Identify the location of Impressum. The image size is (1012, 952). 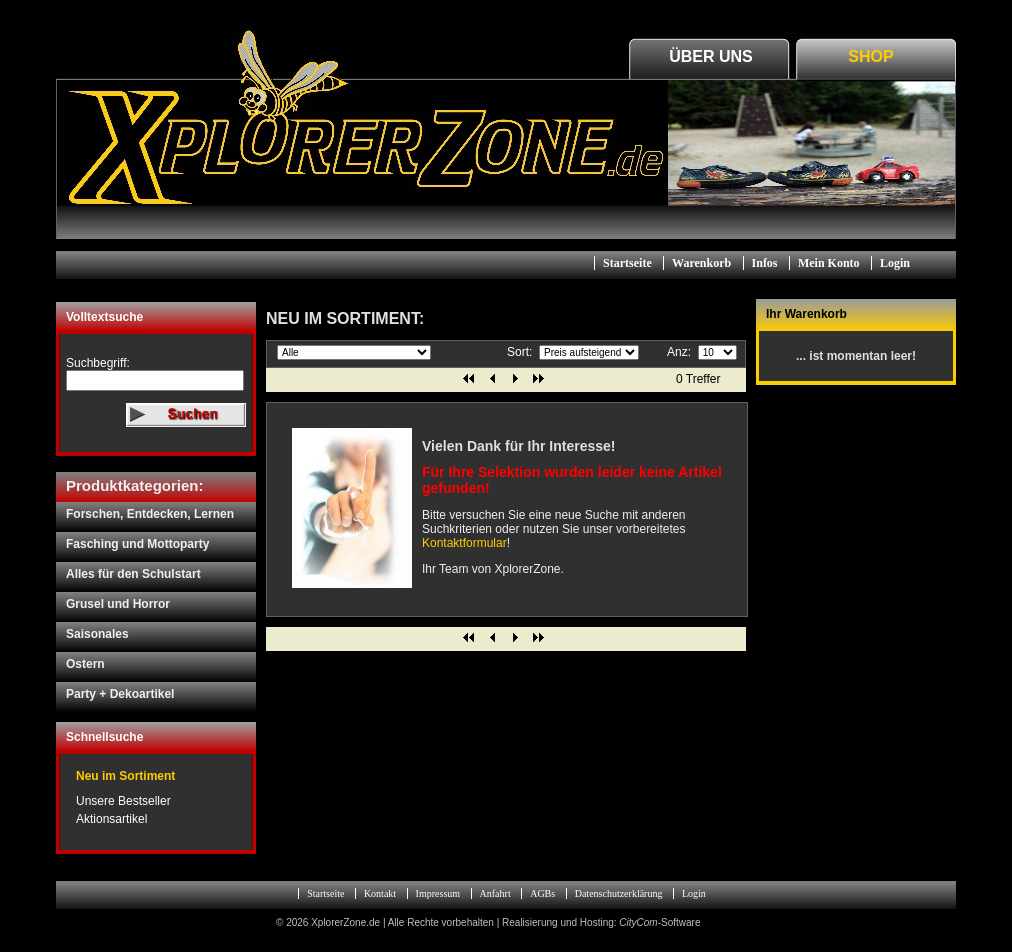
(438, 893).